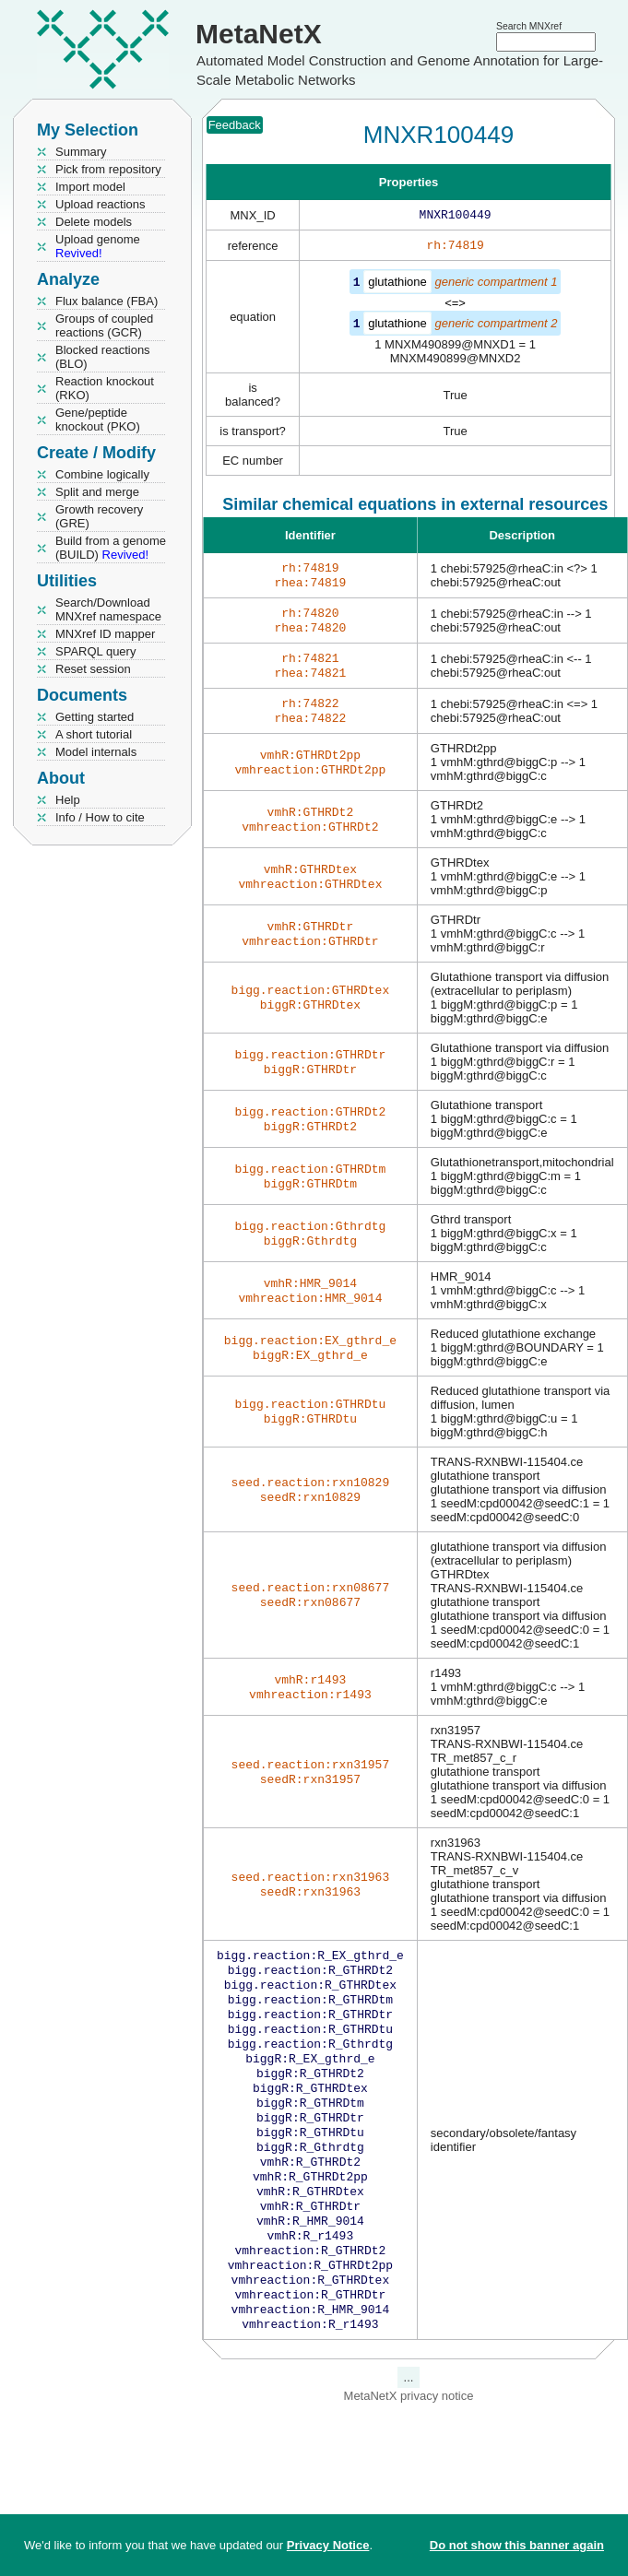 The width and height of the screenshot is (628, 2576). What do you see at coordinates (104, 325) in the screenshot?
I see `Groups of coupled reactions (GCR)` at bounding box center [104, 325].